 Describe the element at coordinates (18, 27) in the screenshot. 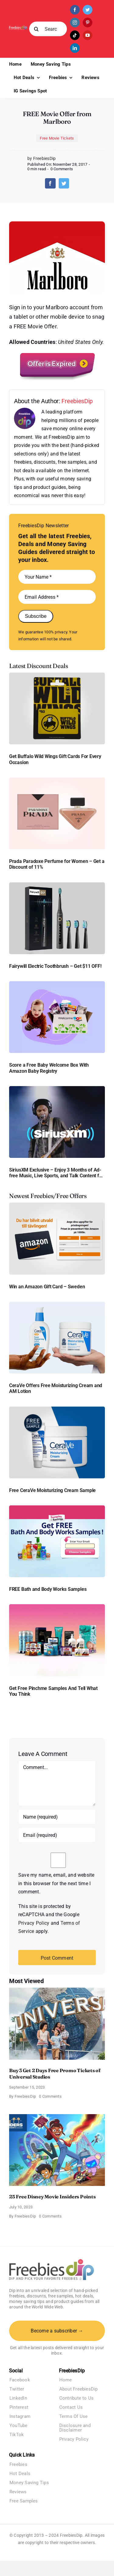

I see `[Freebies Dip]` at that location.